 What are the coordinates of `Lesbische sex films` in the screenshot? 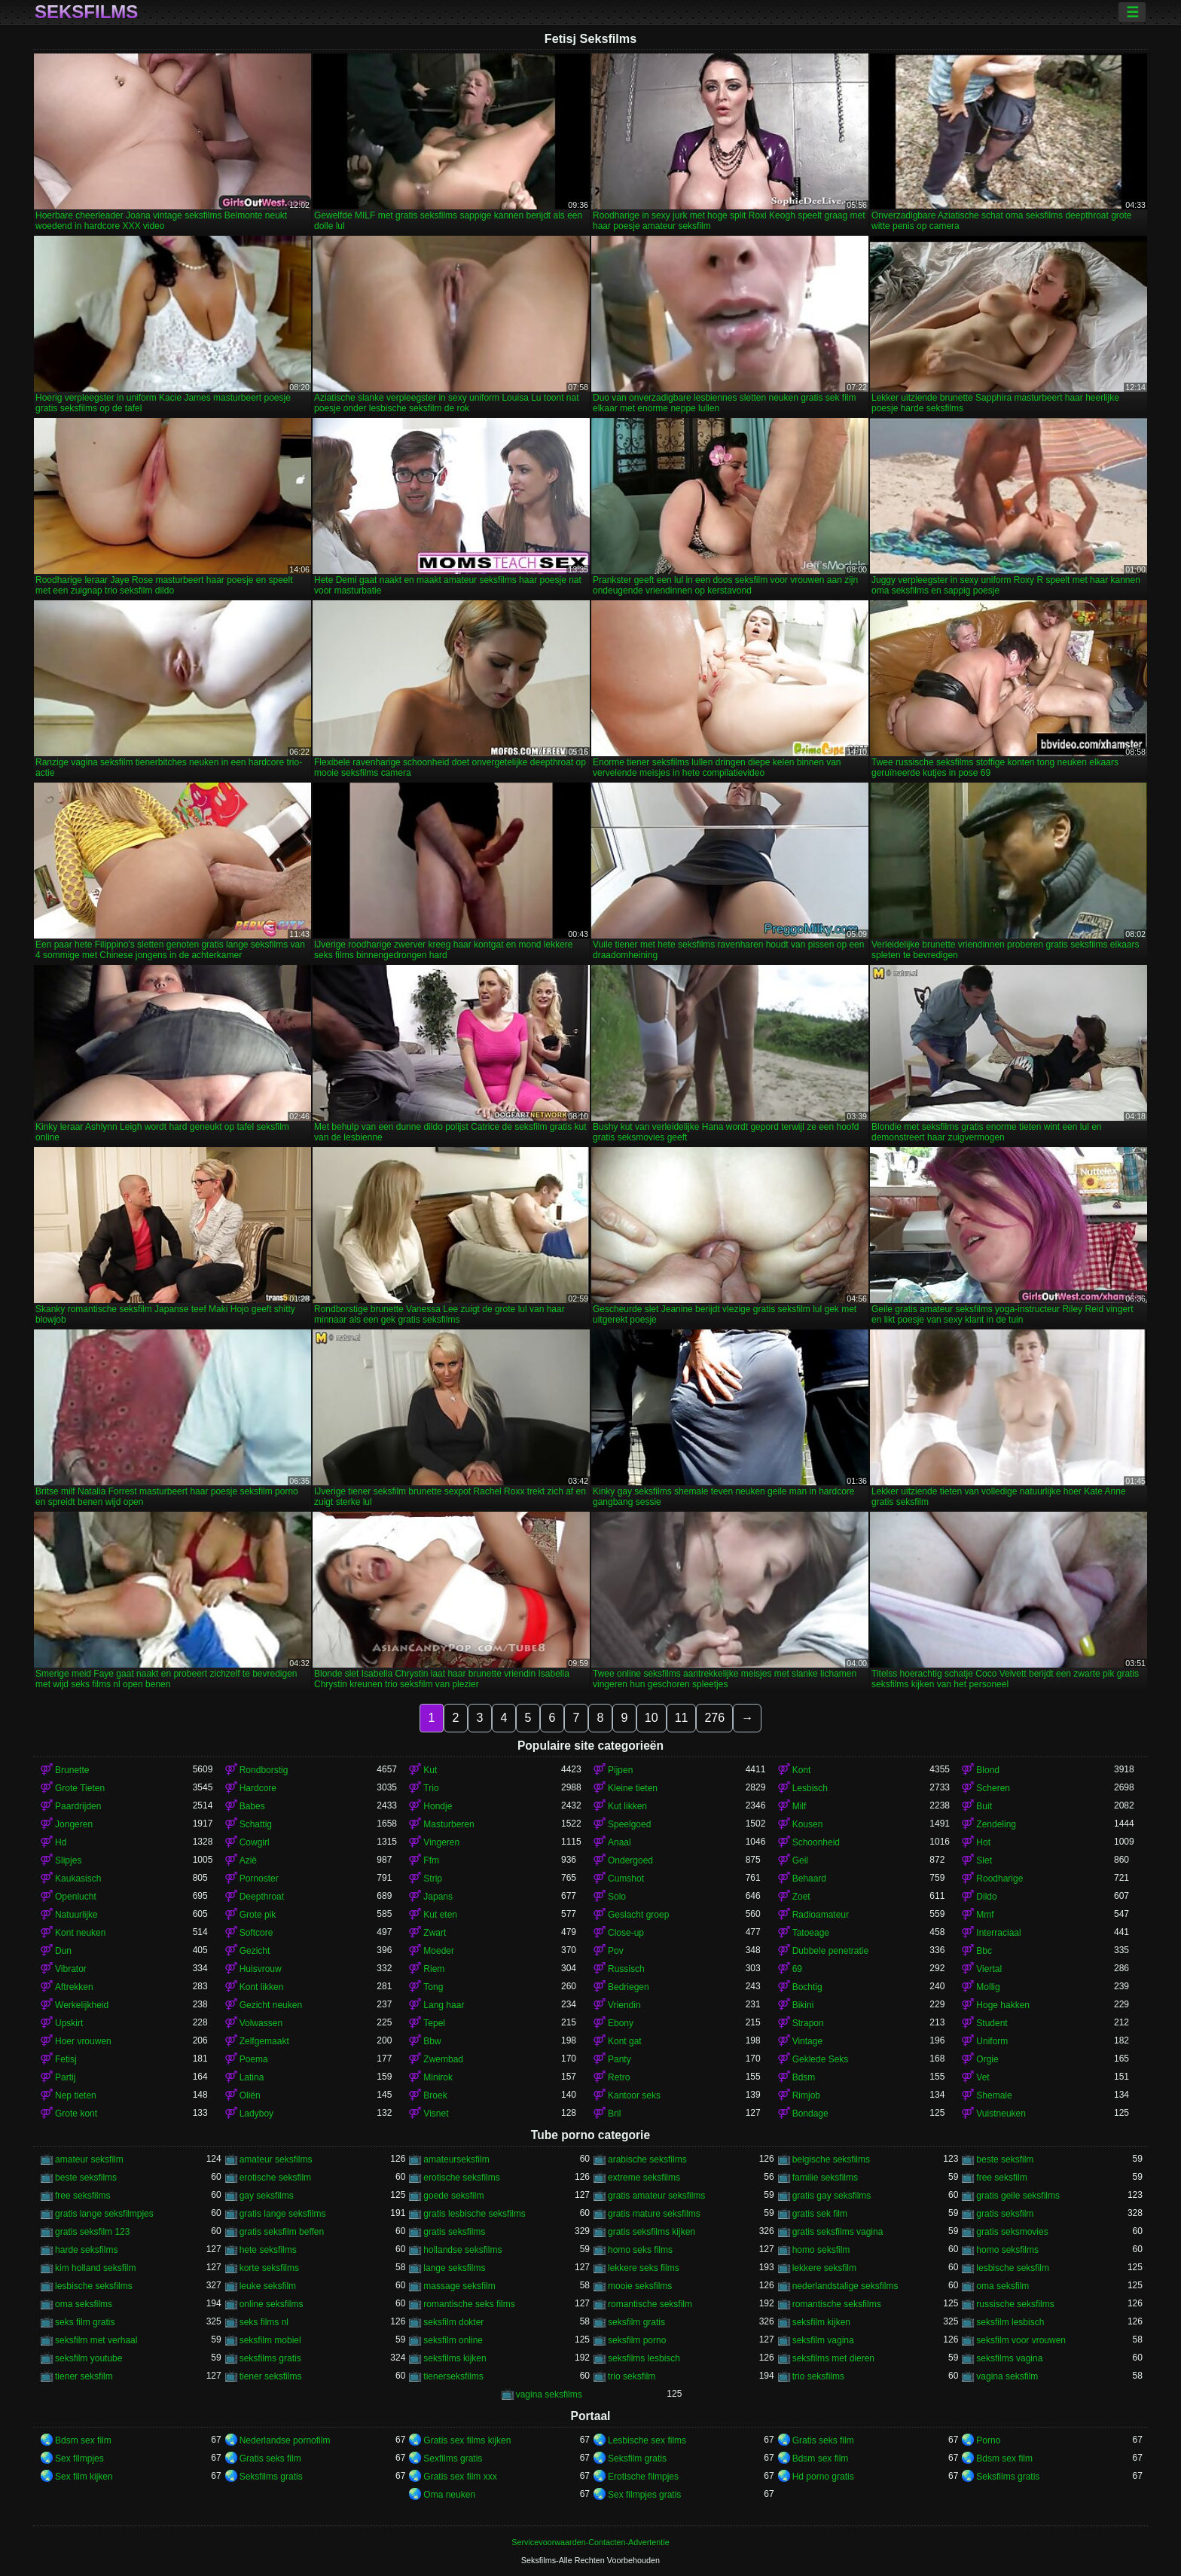 It's located at (647, 2440).